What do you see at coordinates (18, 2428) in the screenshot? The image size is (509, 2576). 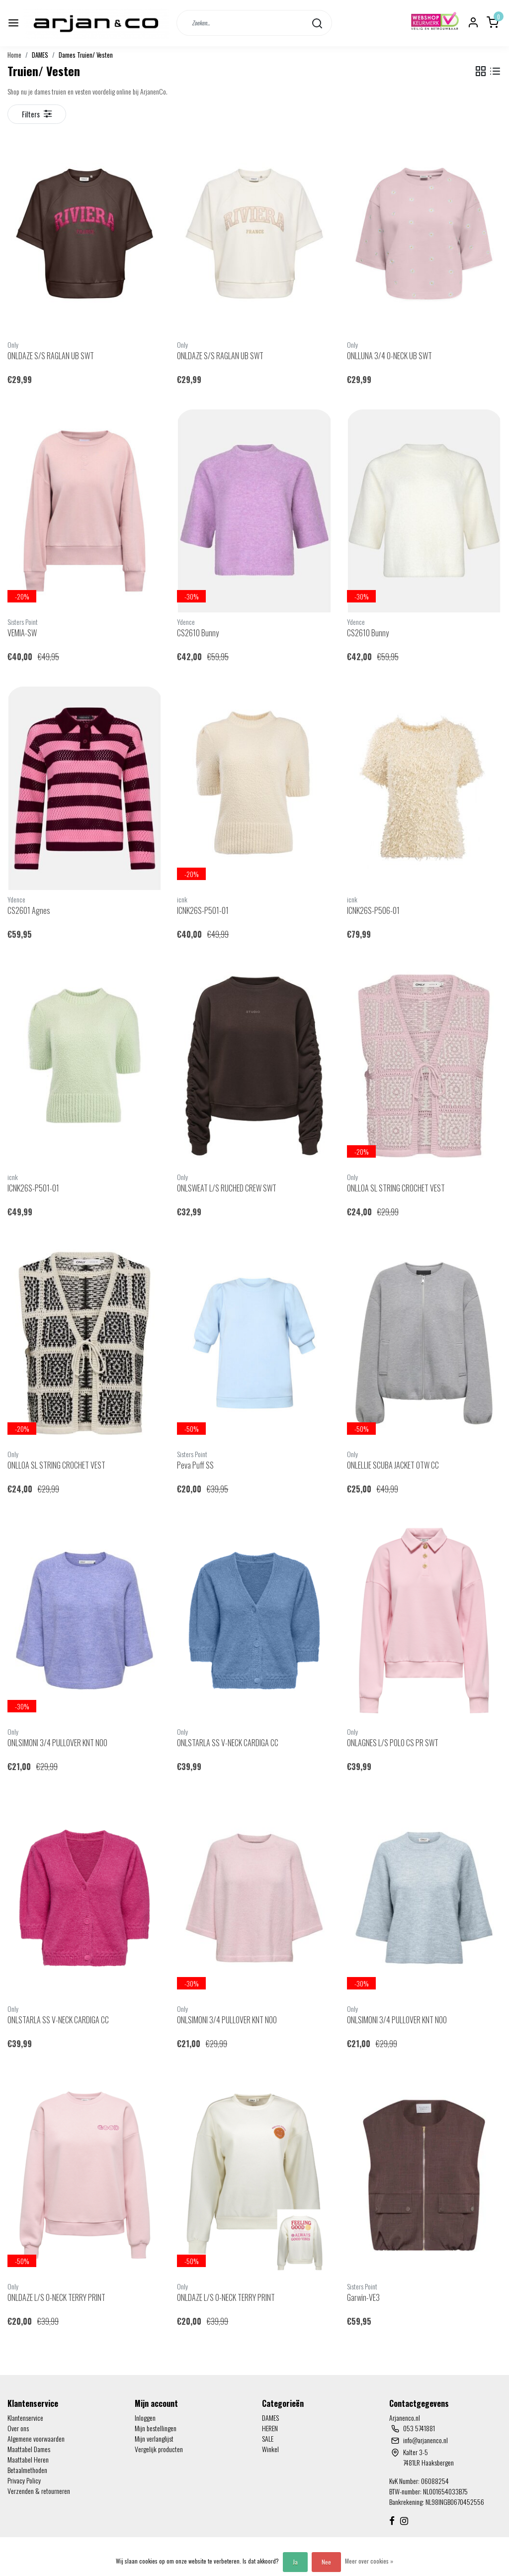 I see `Over ons` at bounding box center [18, 2428].